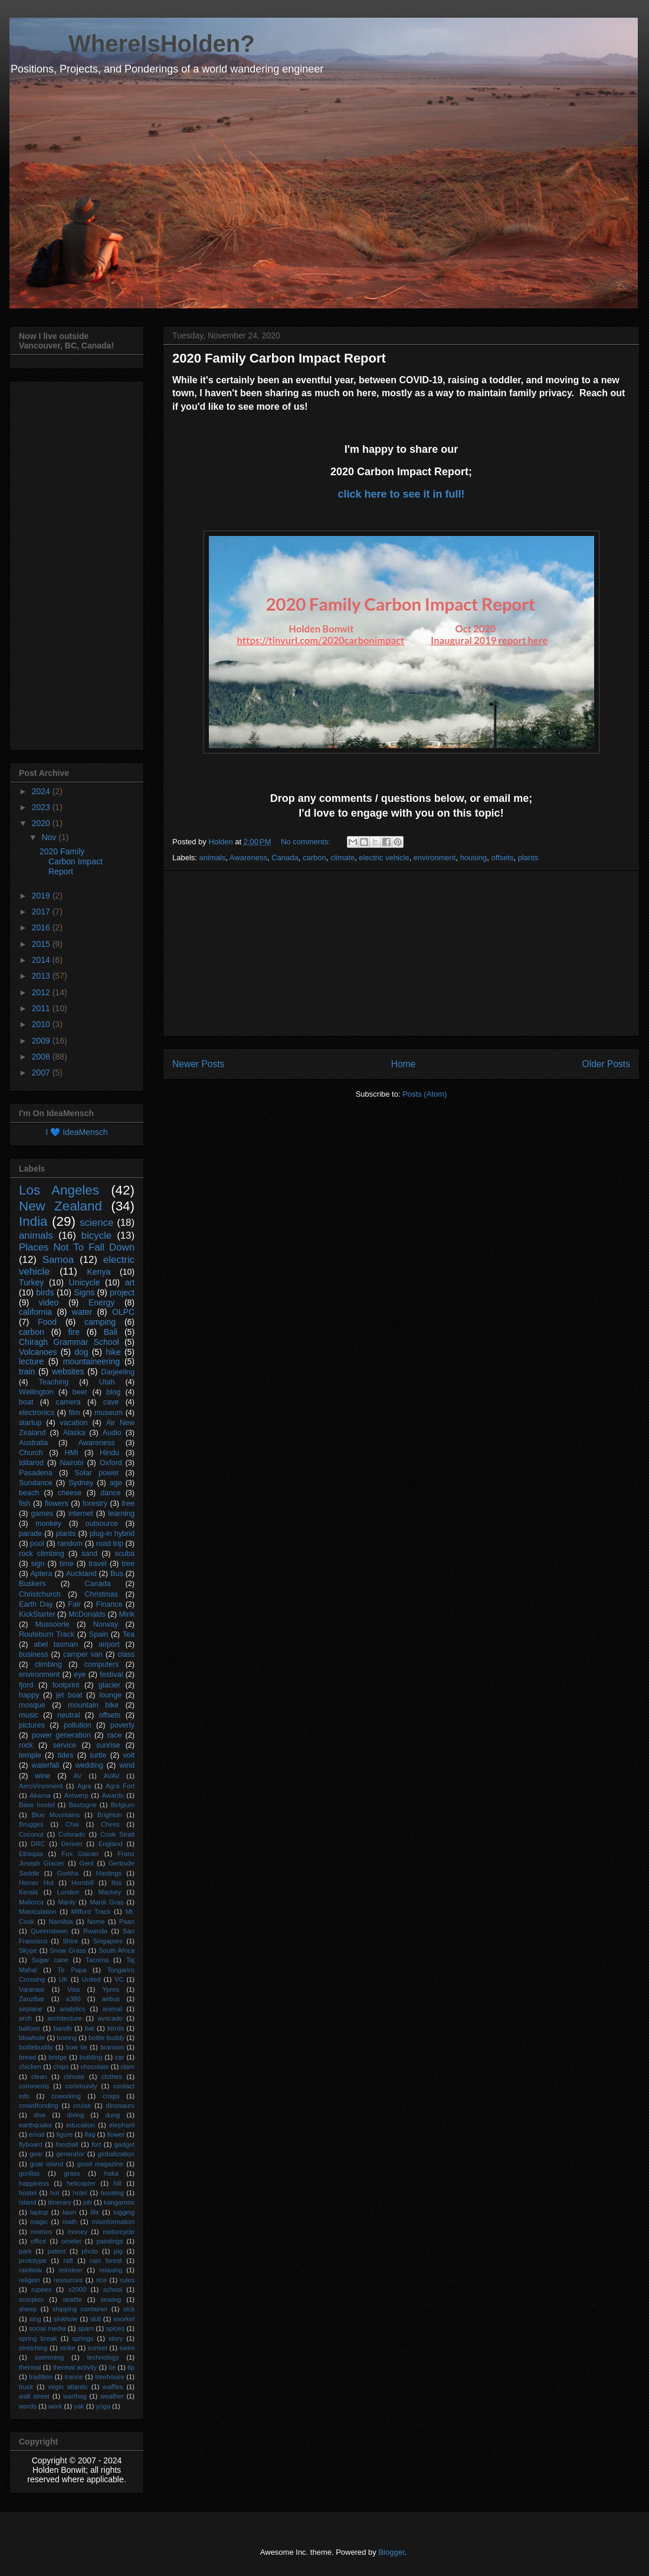 This screenshot has width=649, height=2576. What do you see at coordinates (45, 1765) in the screenshot?
I see `waterfall` at bounding box center [45, 1765].